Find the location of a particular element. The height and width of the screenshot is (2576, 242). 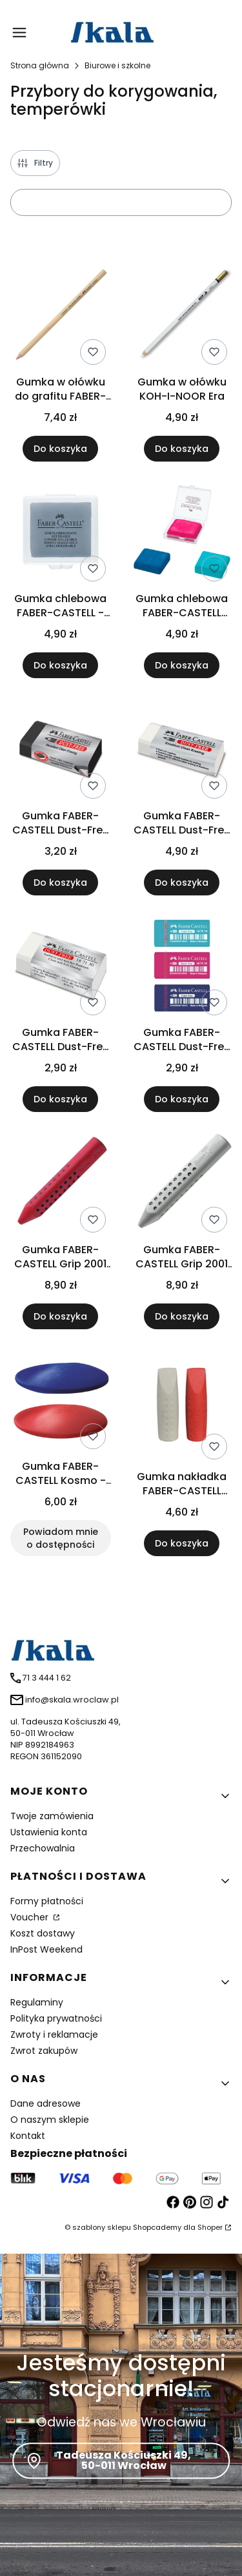

Zwrot zakupów is located at coordinates (43, 2050).